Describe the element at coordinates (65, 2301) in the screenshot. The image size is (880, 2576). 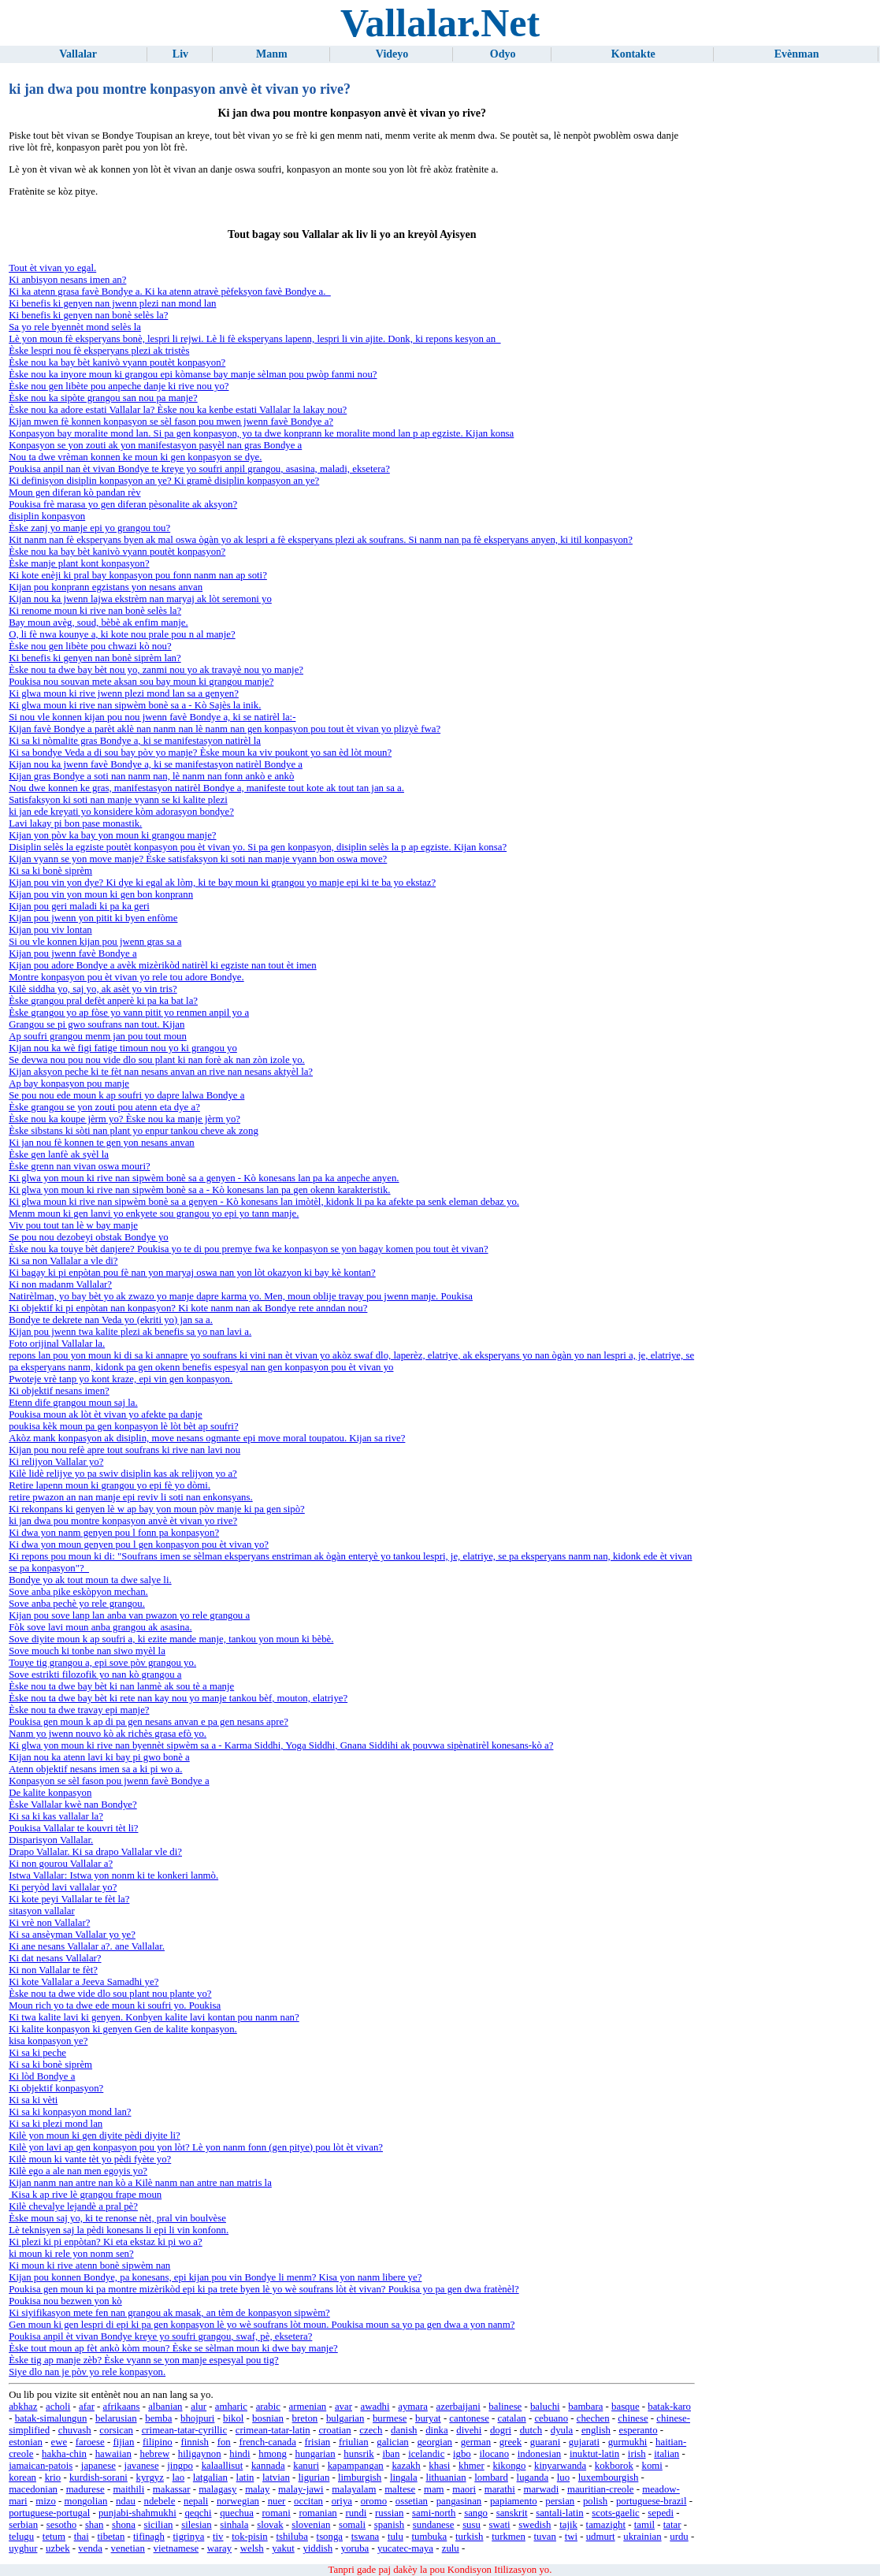
I see `Poukisa nou bezwen yon kò` at that location.